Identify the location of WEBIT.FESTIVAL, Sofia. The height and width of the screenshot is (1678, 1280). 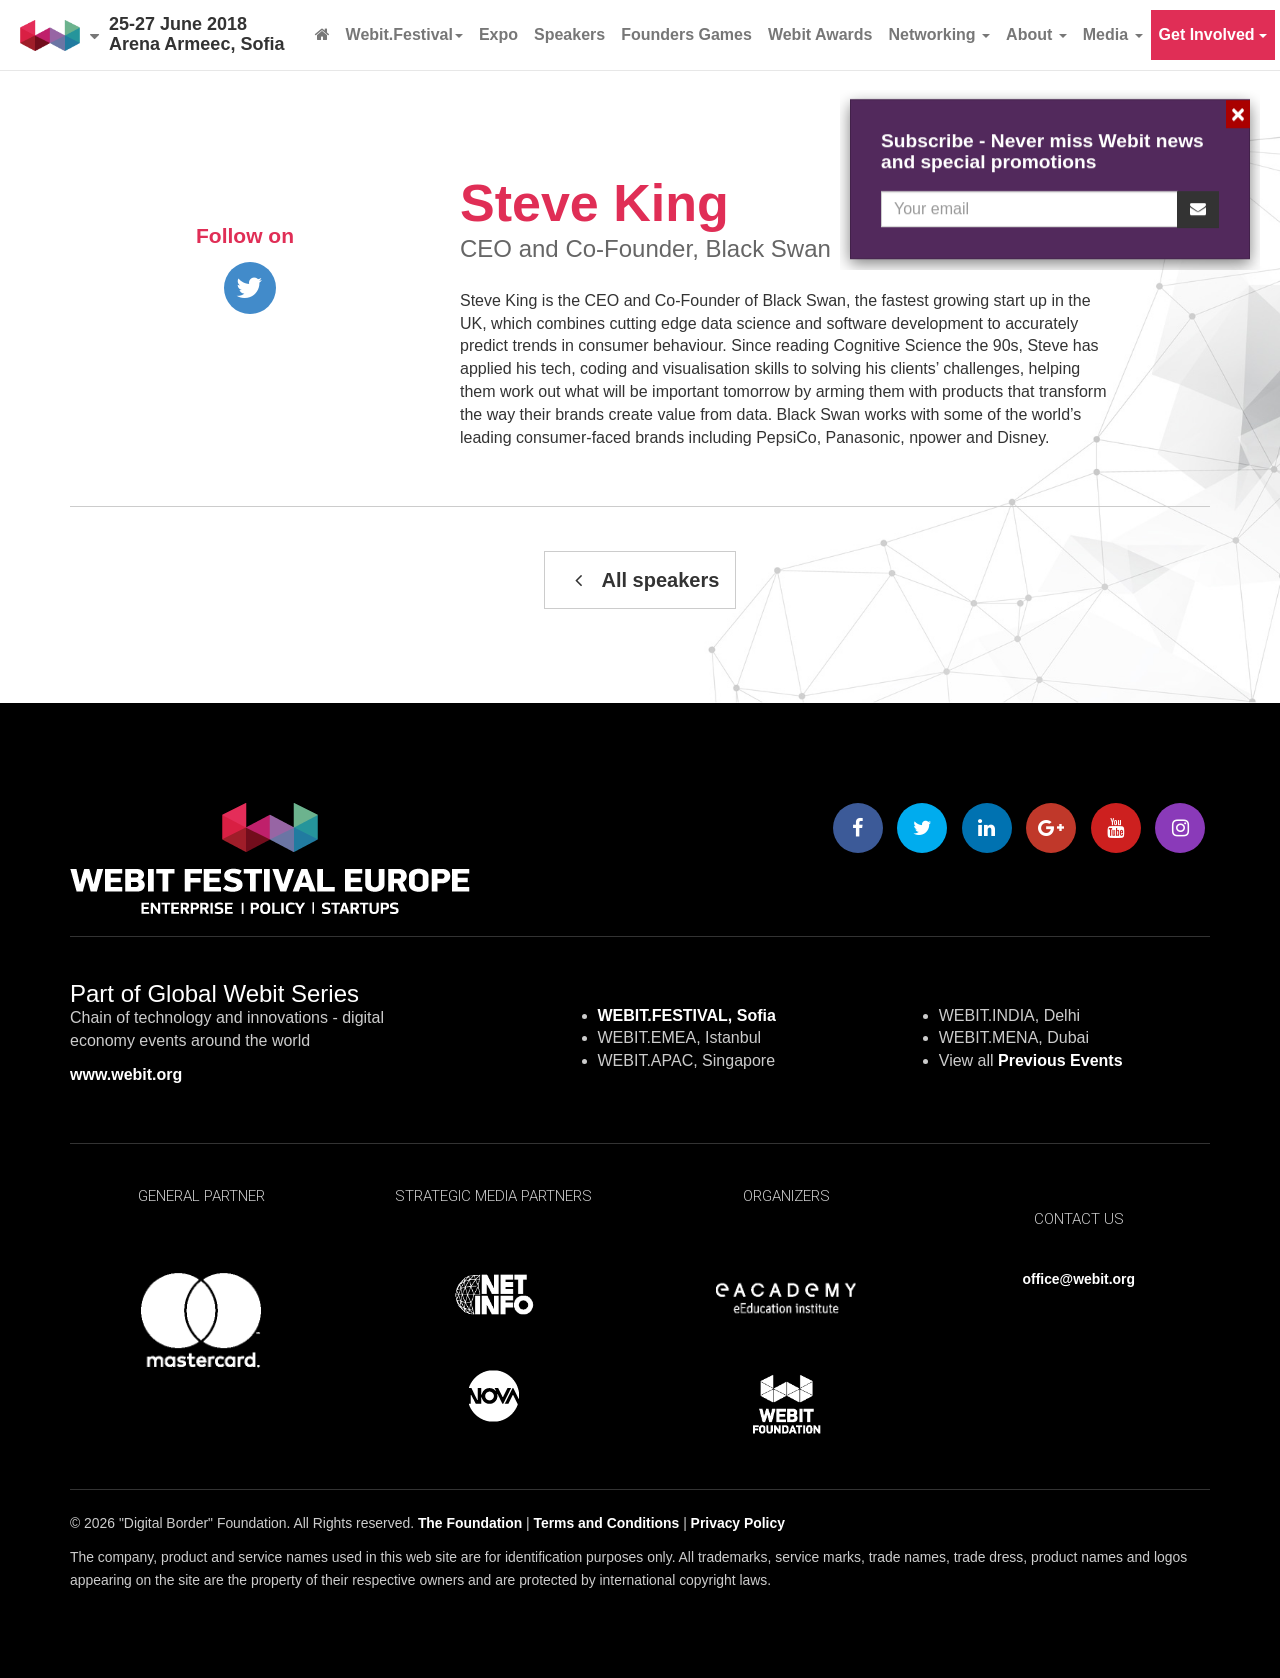
(687, 1015).